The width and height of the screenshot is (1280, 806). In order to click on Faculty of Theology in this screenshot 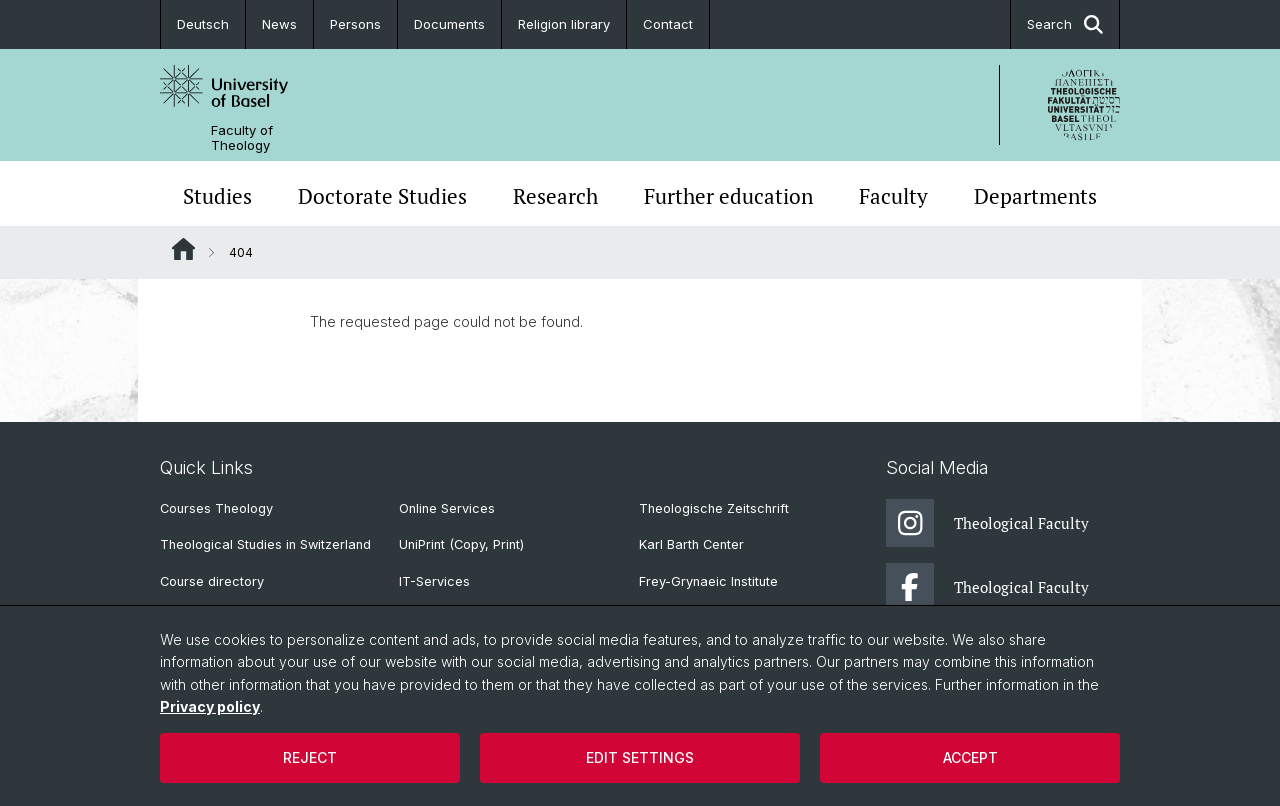, I will do `click(242, 138)`.